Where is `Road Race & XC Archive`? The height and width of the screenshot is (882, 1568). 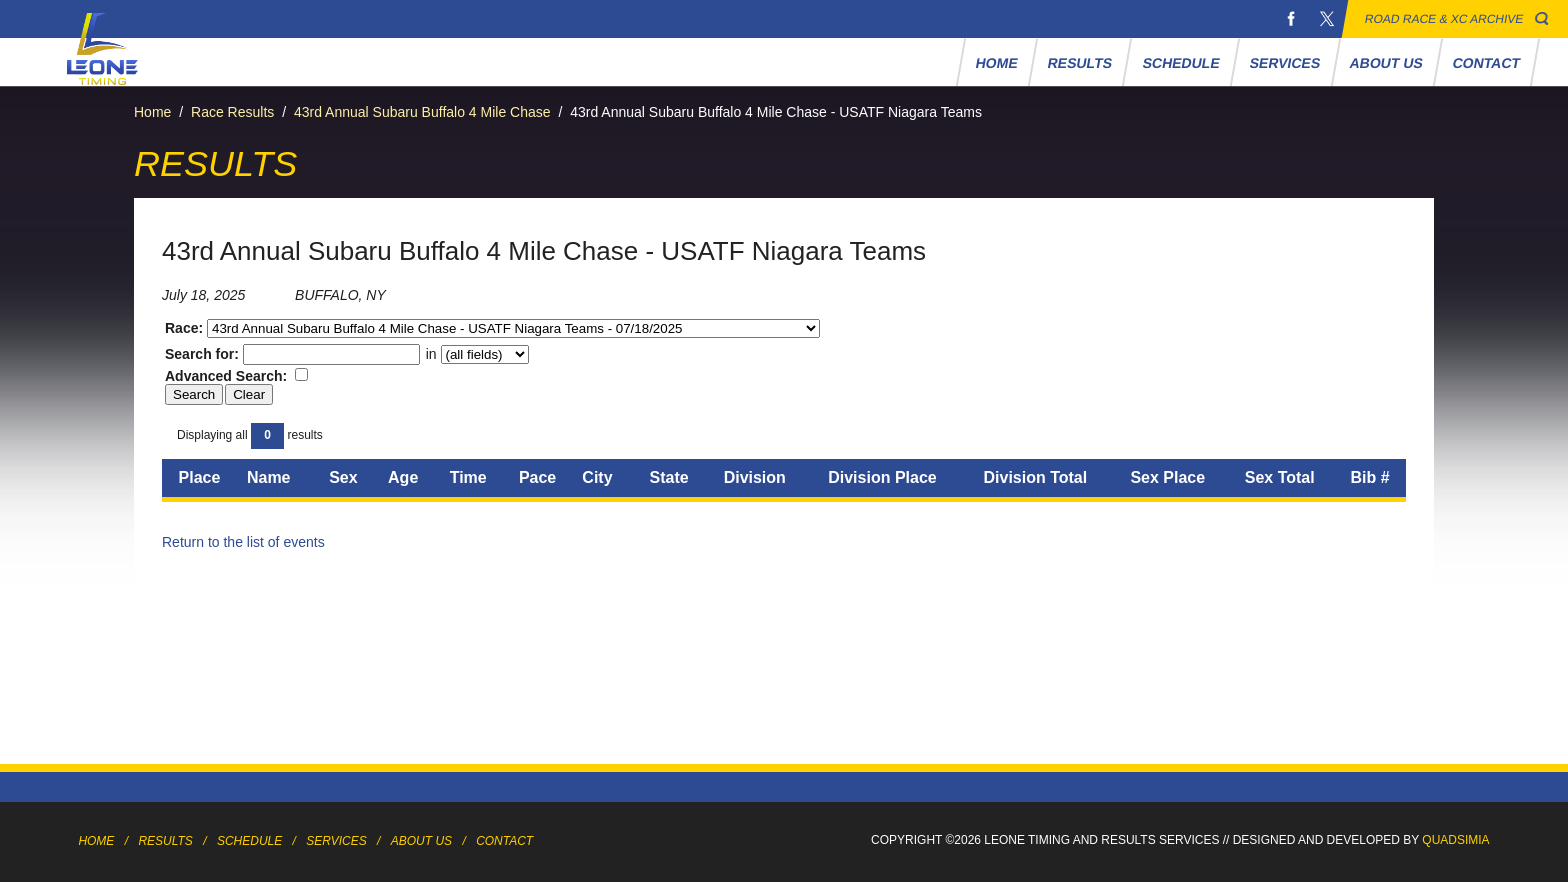
Road Race & XC Archive is located at coordinates (1444, 19).